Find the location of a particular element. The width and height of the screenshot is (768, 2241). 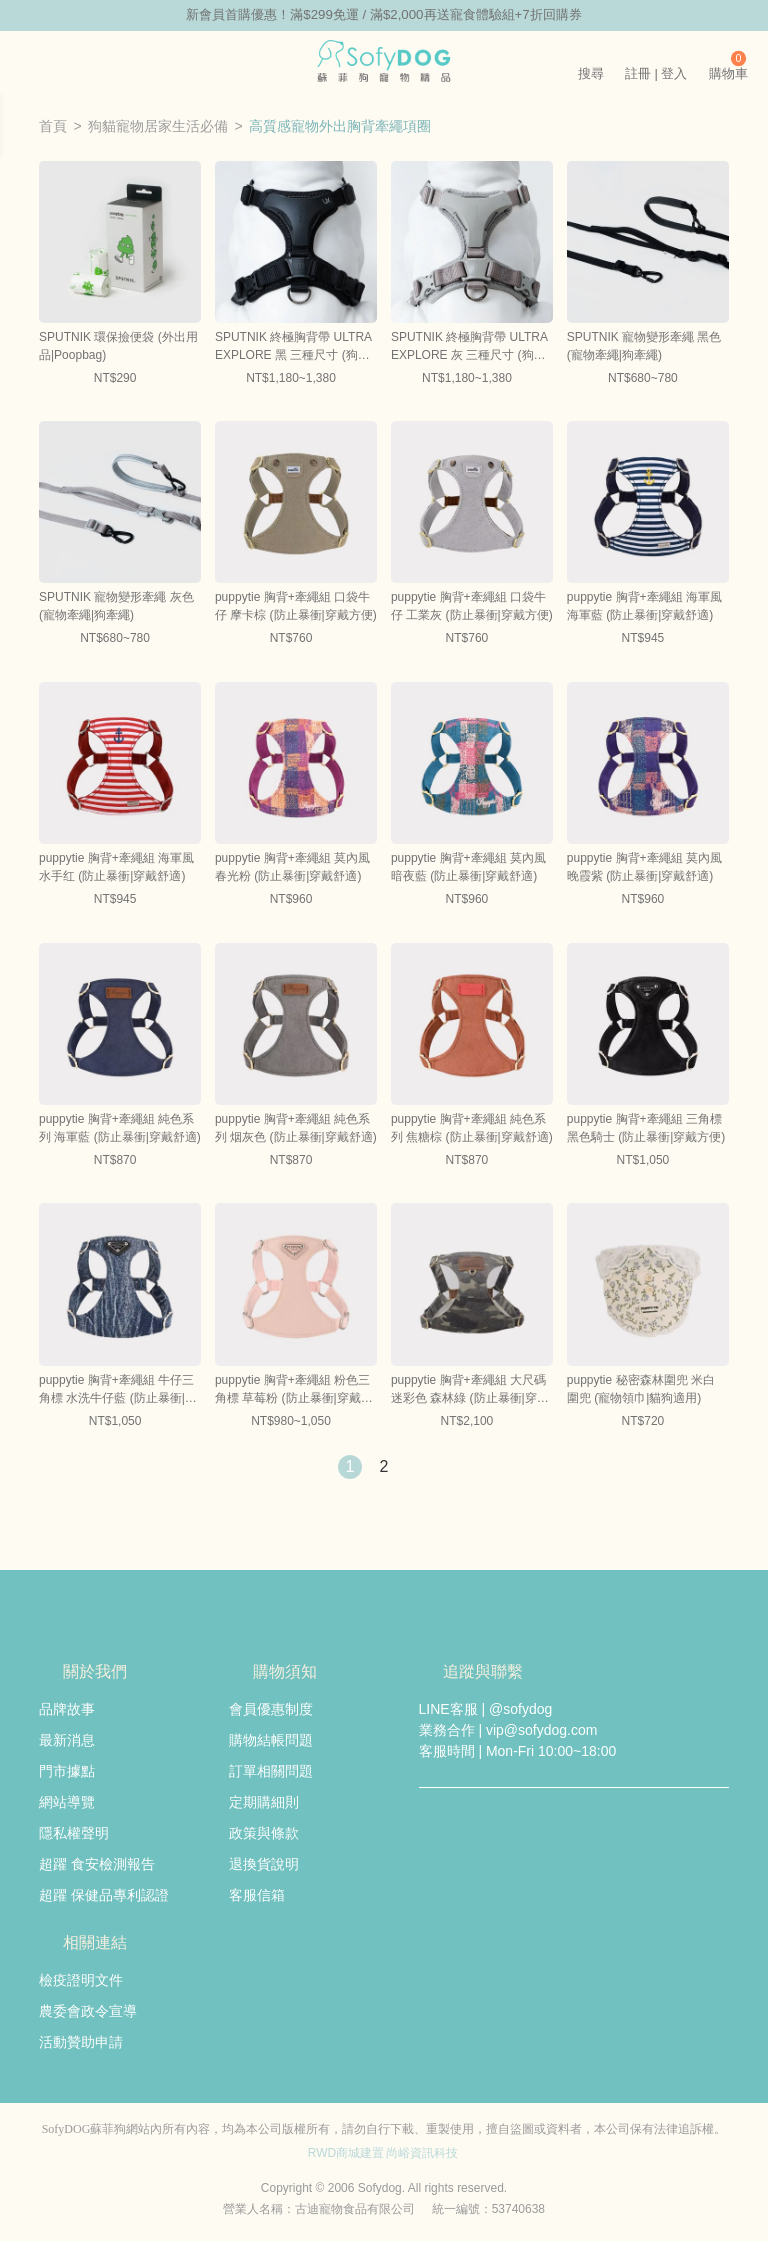

購物結帳問題 is located at coordinates (271, 1741).